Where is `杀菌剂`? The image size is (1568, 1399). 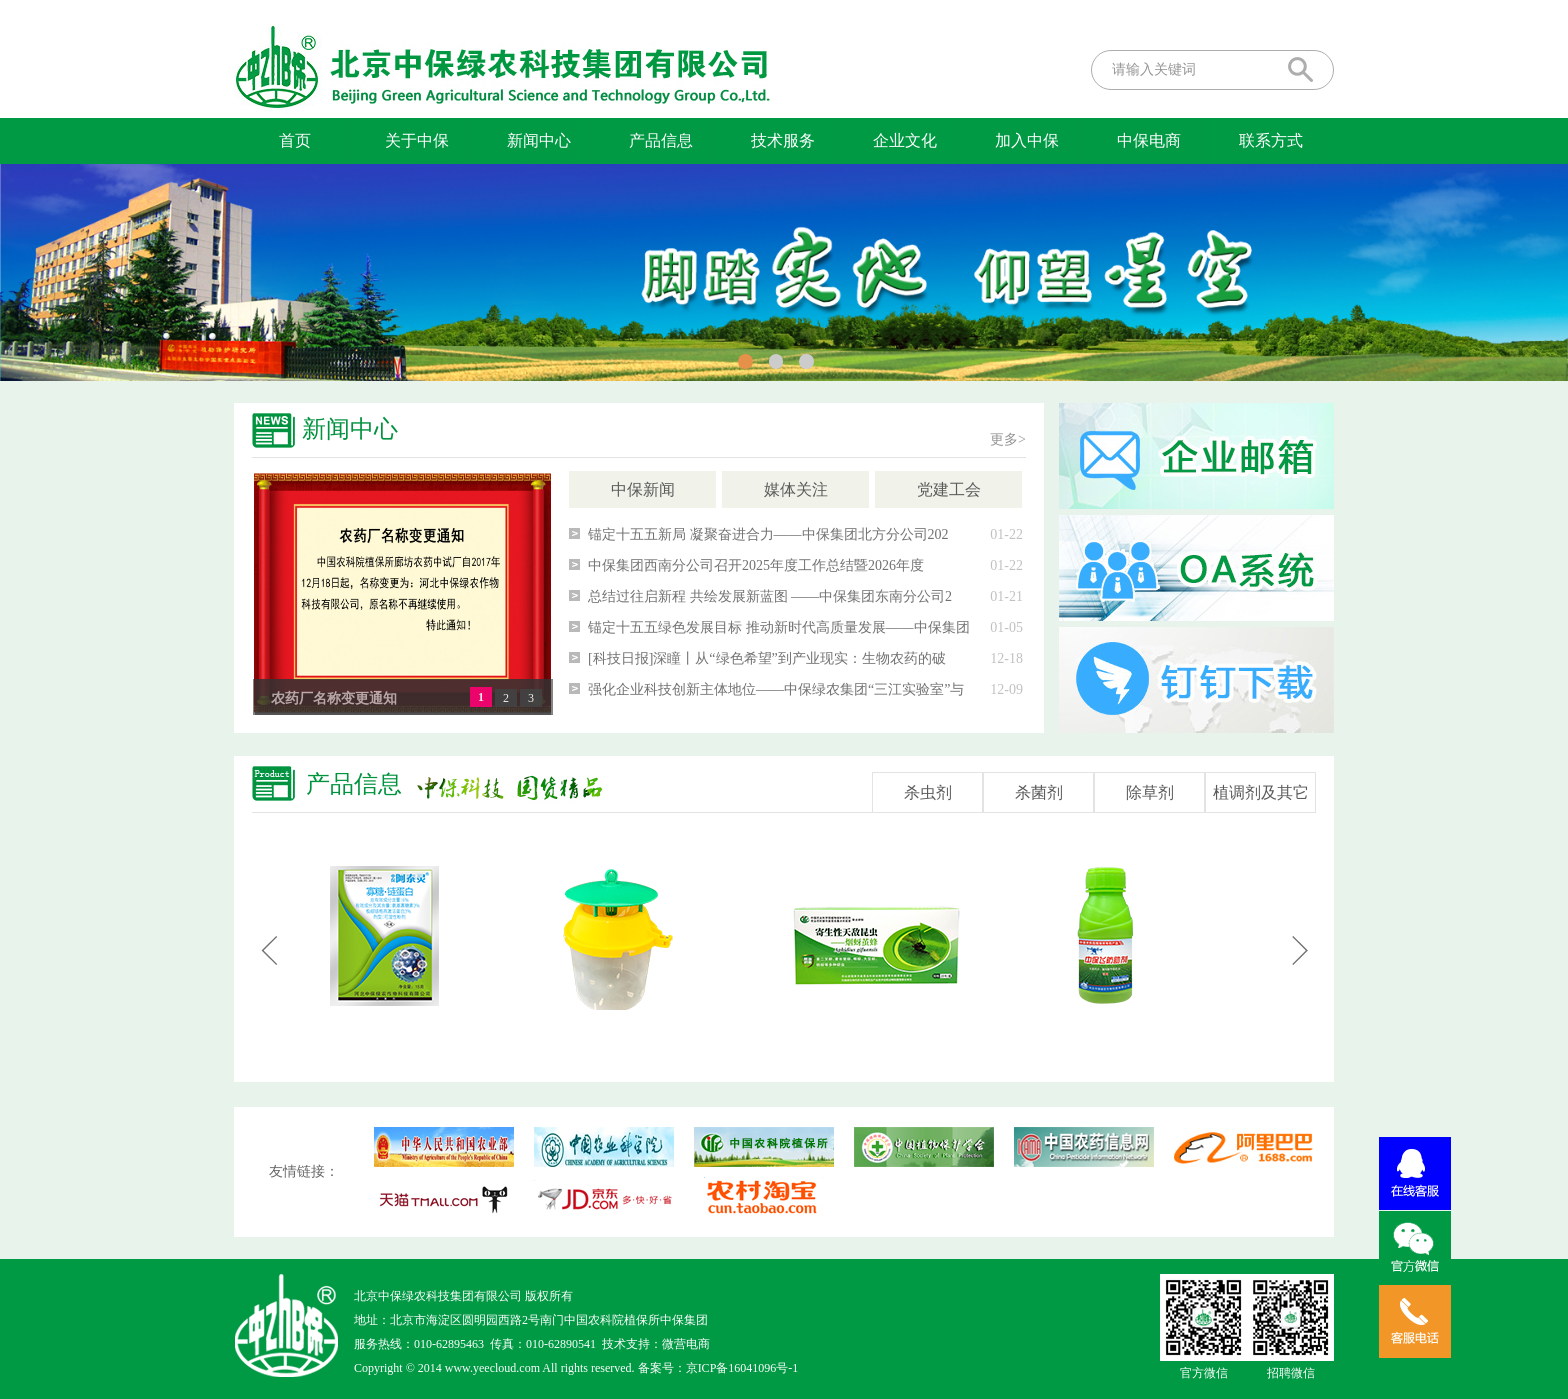 杀菌剂 is located at coordinates (1039, 792).